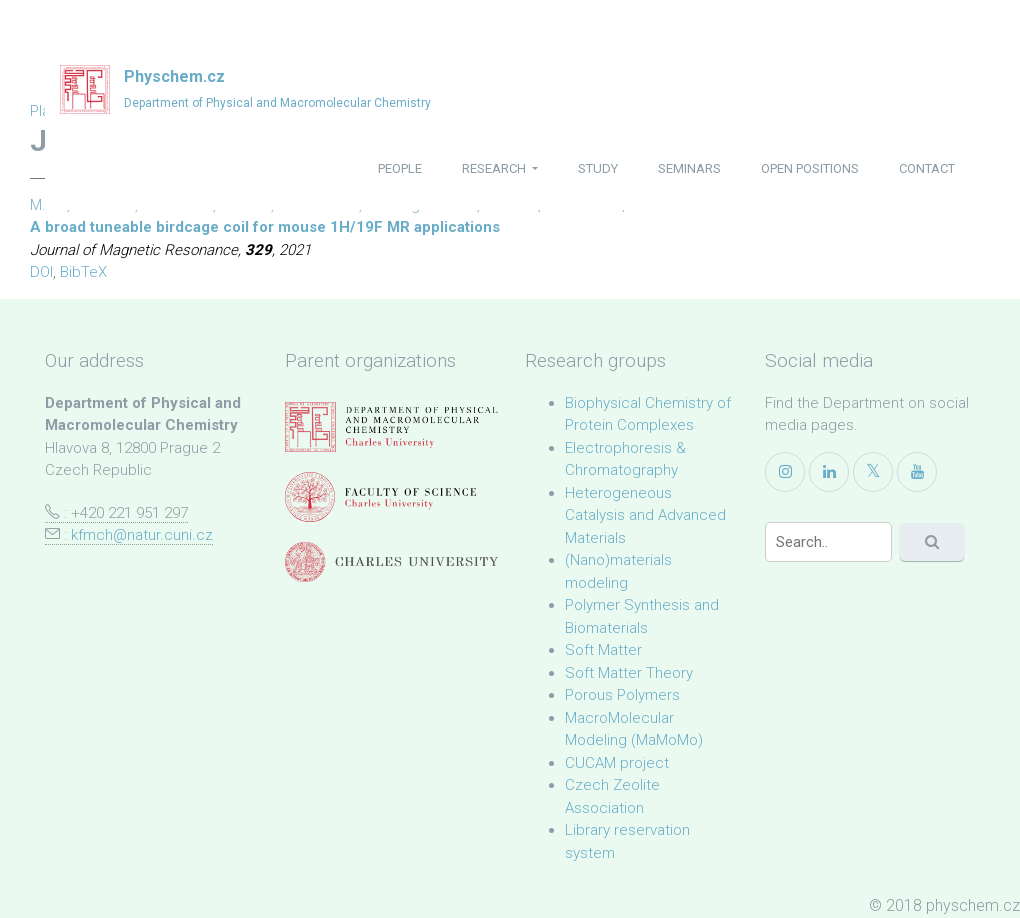  I want to click on seminars, so click(689, 168).